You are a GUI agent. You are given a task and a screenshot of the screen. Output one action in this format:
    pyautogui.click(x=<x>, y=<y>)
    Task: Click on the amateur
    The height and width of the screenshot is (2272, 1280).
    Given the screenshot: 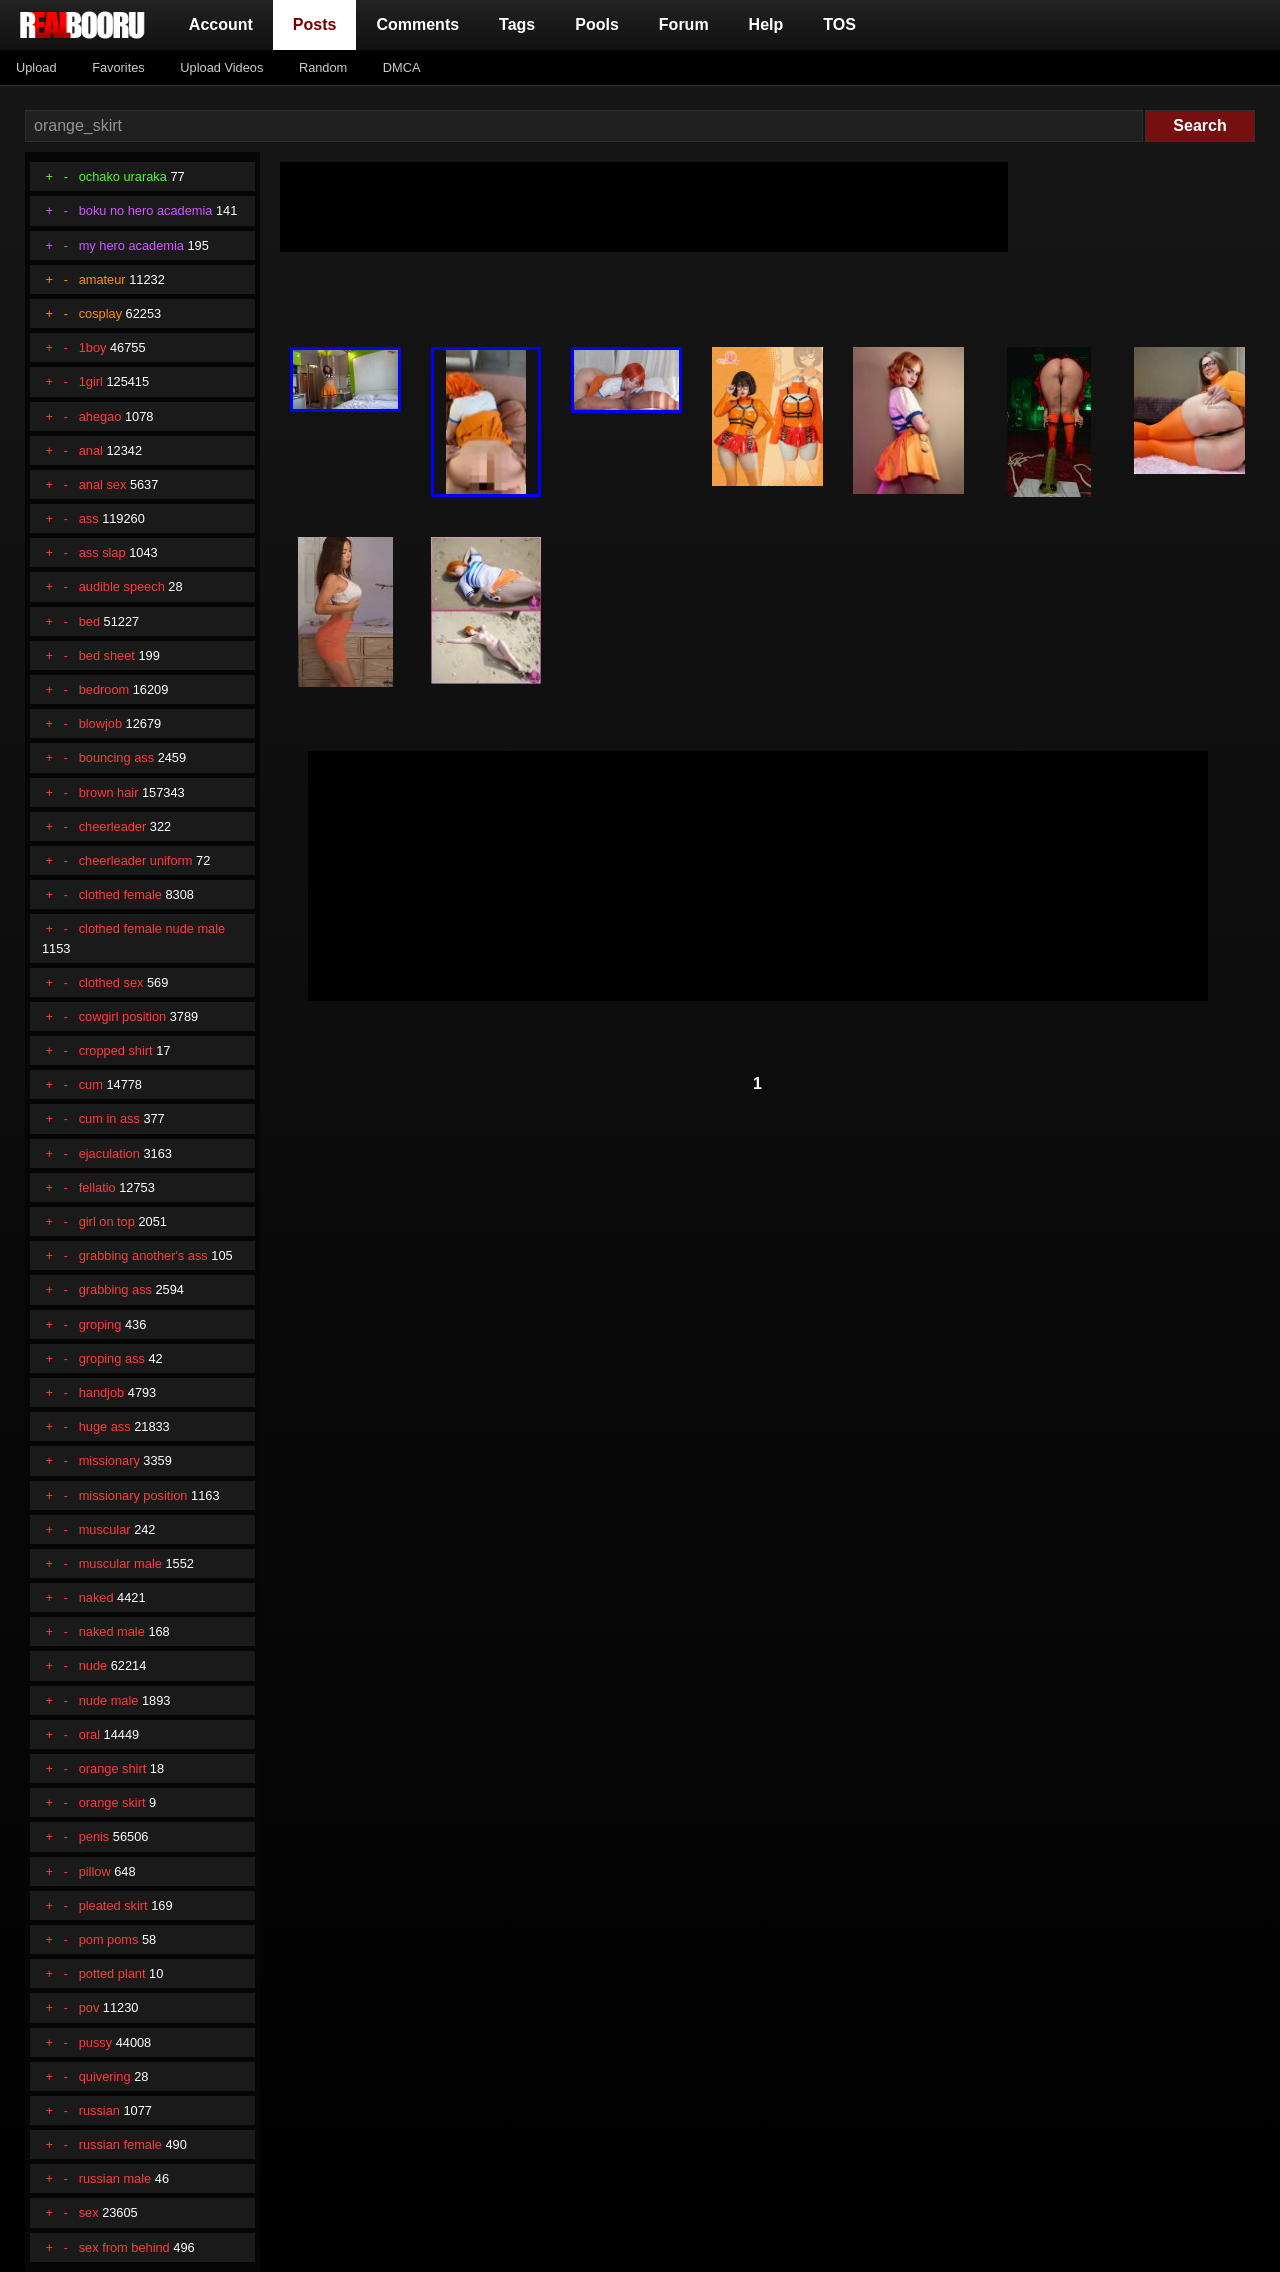 What is the action you would take?
    pyautogui.click(x=102, y=279)
    